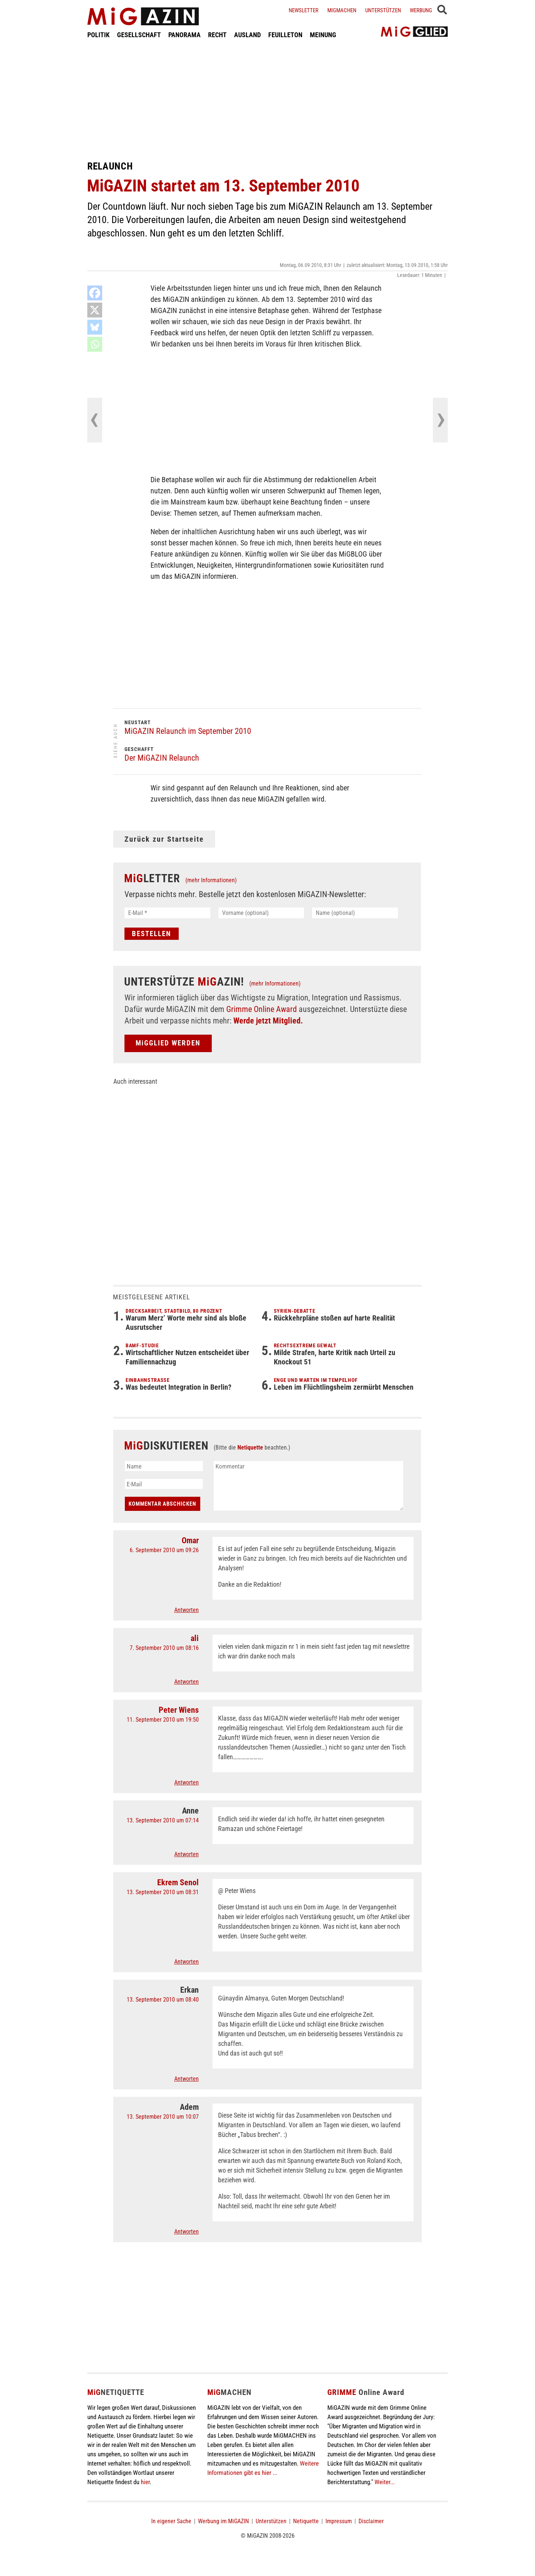  Describe the element at coordinates (139, 35) in the screenshot. I see `GESELLSCHAFT` at that location.